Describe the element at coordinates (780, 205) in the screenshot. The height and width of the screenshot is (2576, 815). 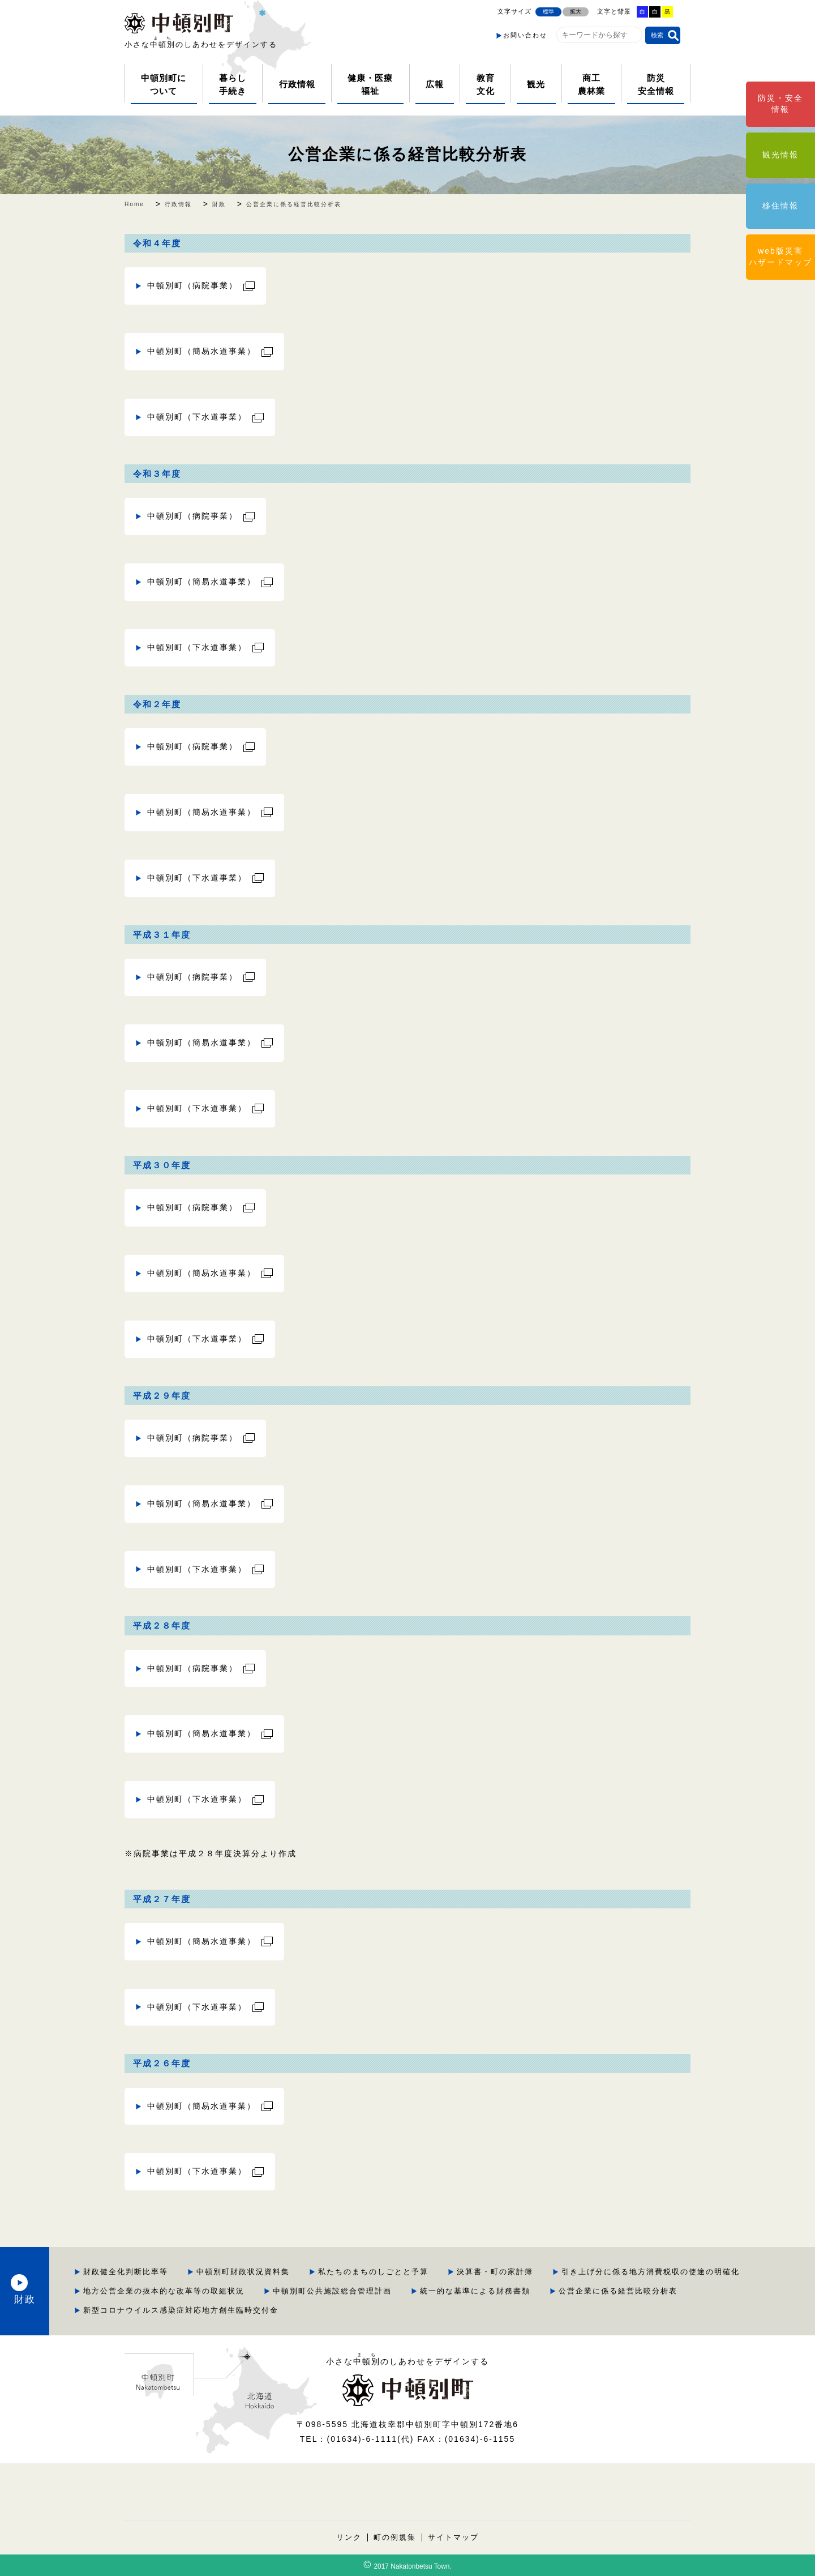
I see `移住情報` at that location.